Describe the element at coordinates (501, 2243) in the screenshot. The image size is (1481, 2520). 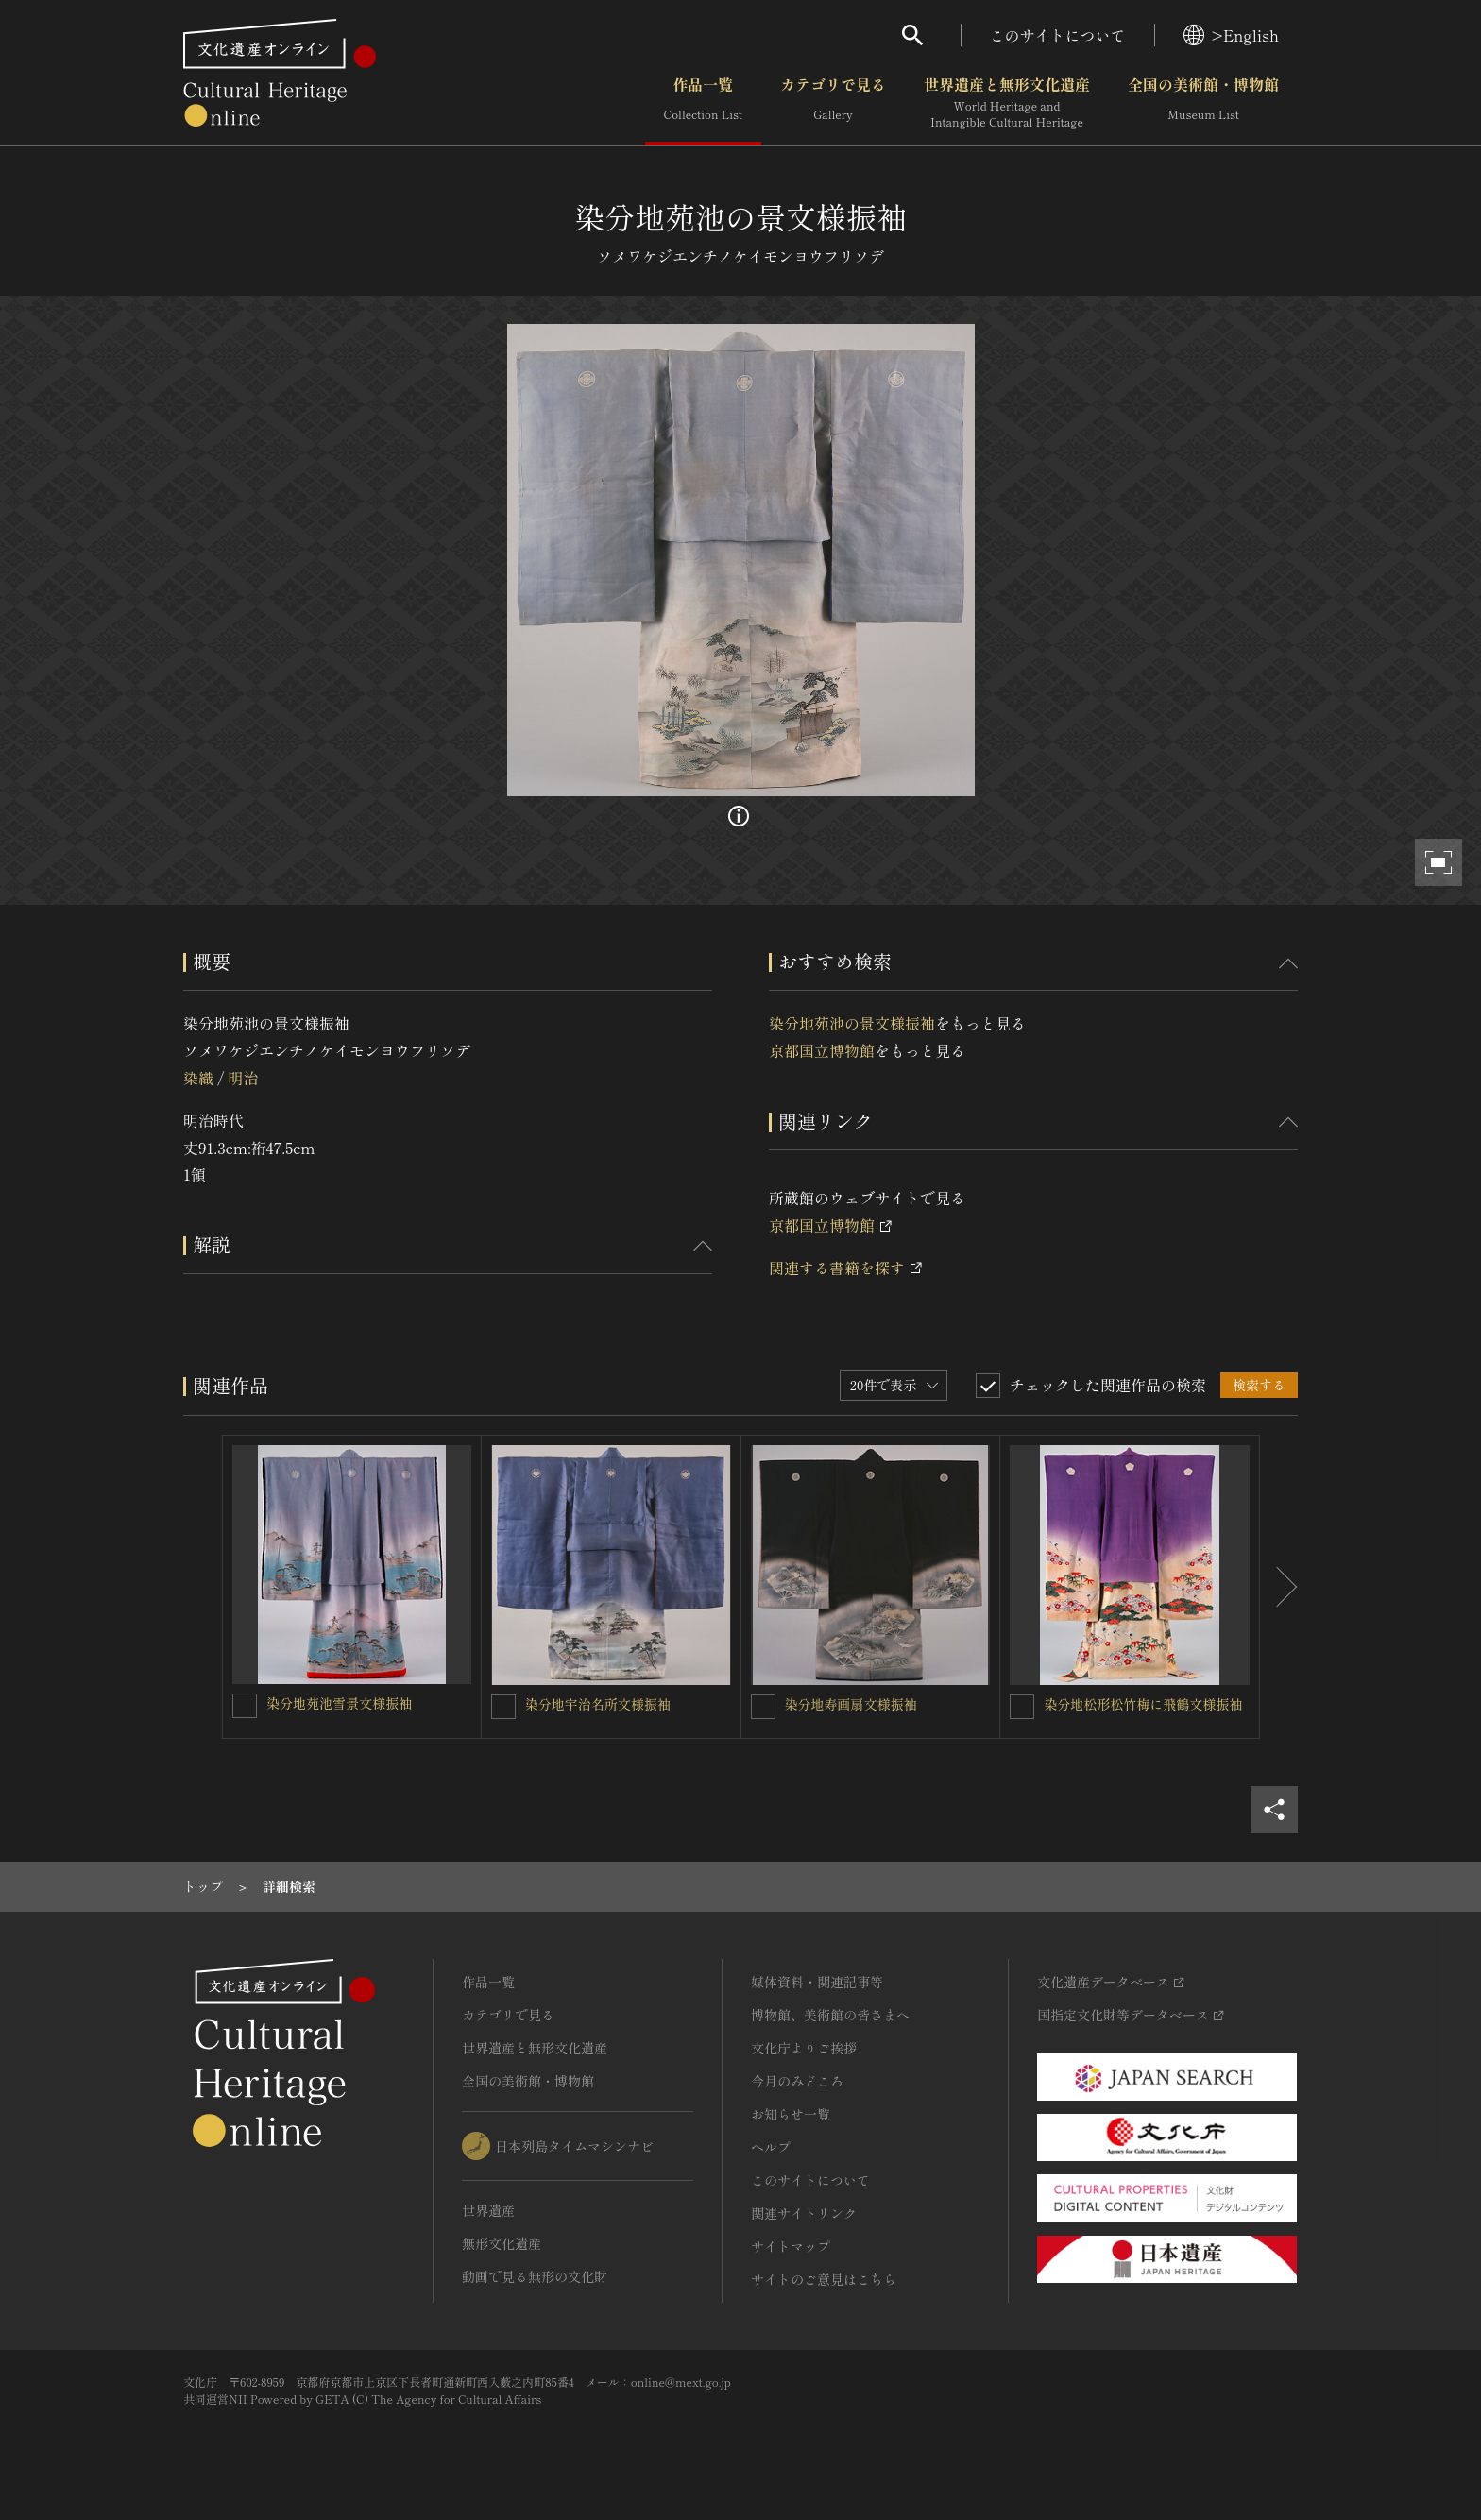
I see `無形文化遺産` at that location.